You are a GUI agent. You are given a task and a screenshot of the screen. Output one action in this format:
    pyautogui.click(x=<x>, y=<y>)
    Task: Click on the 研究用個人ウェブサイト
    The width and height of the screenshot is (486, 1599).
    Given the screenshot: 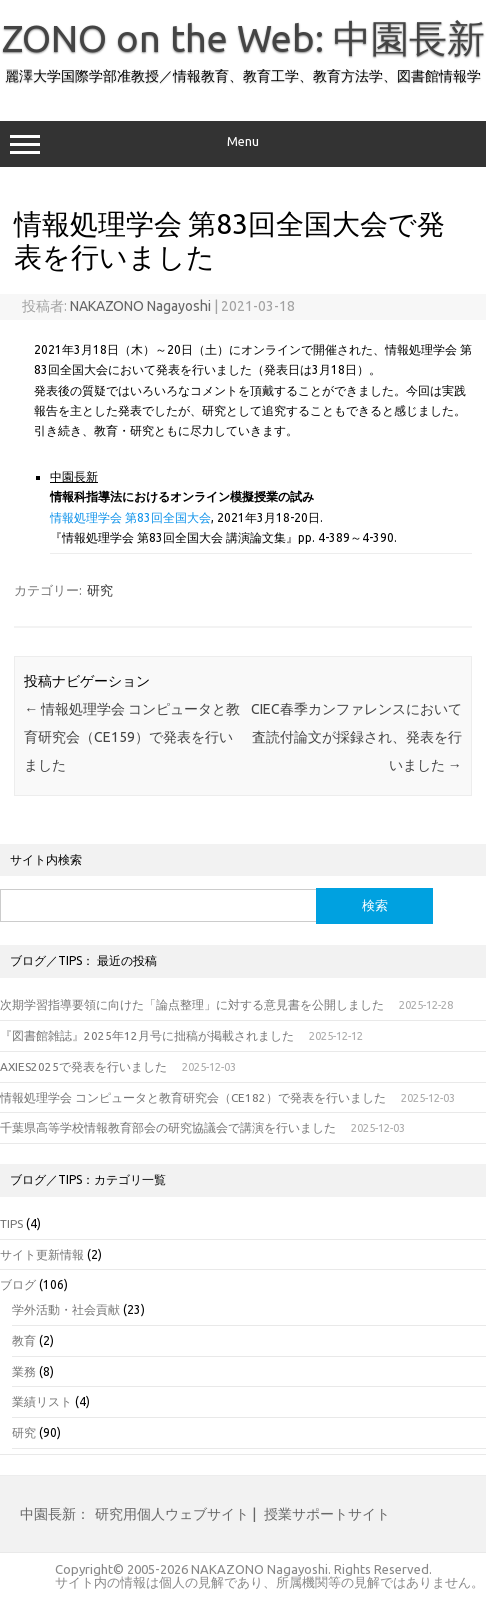 What is the action you would take?
    pyautogui.click(x=172, y=1514)
    